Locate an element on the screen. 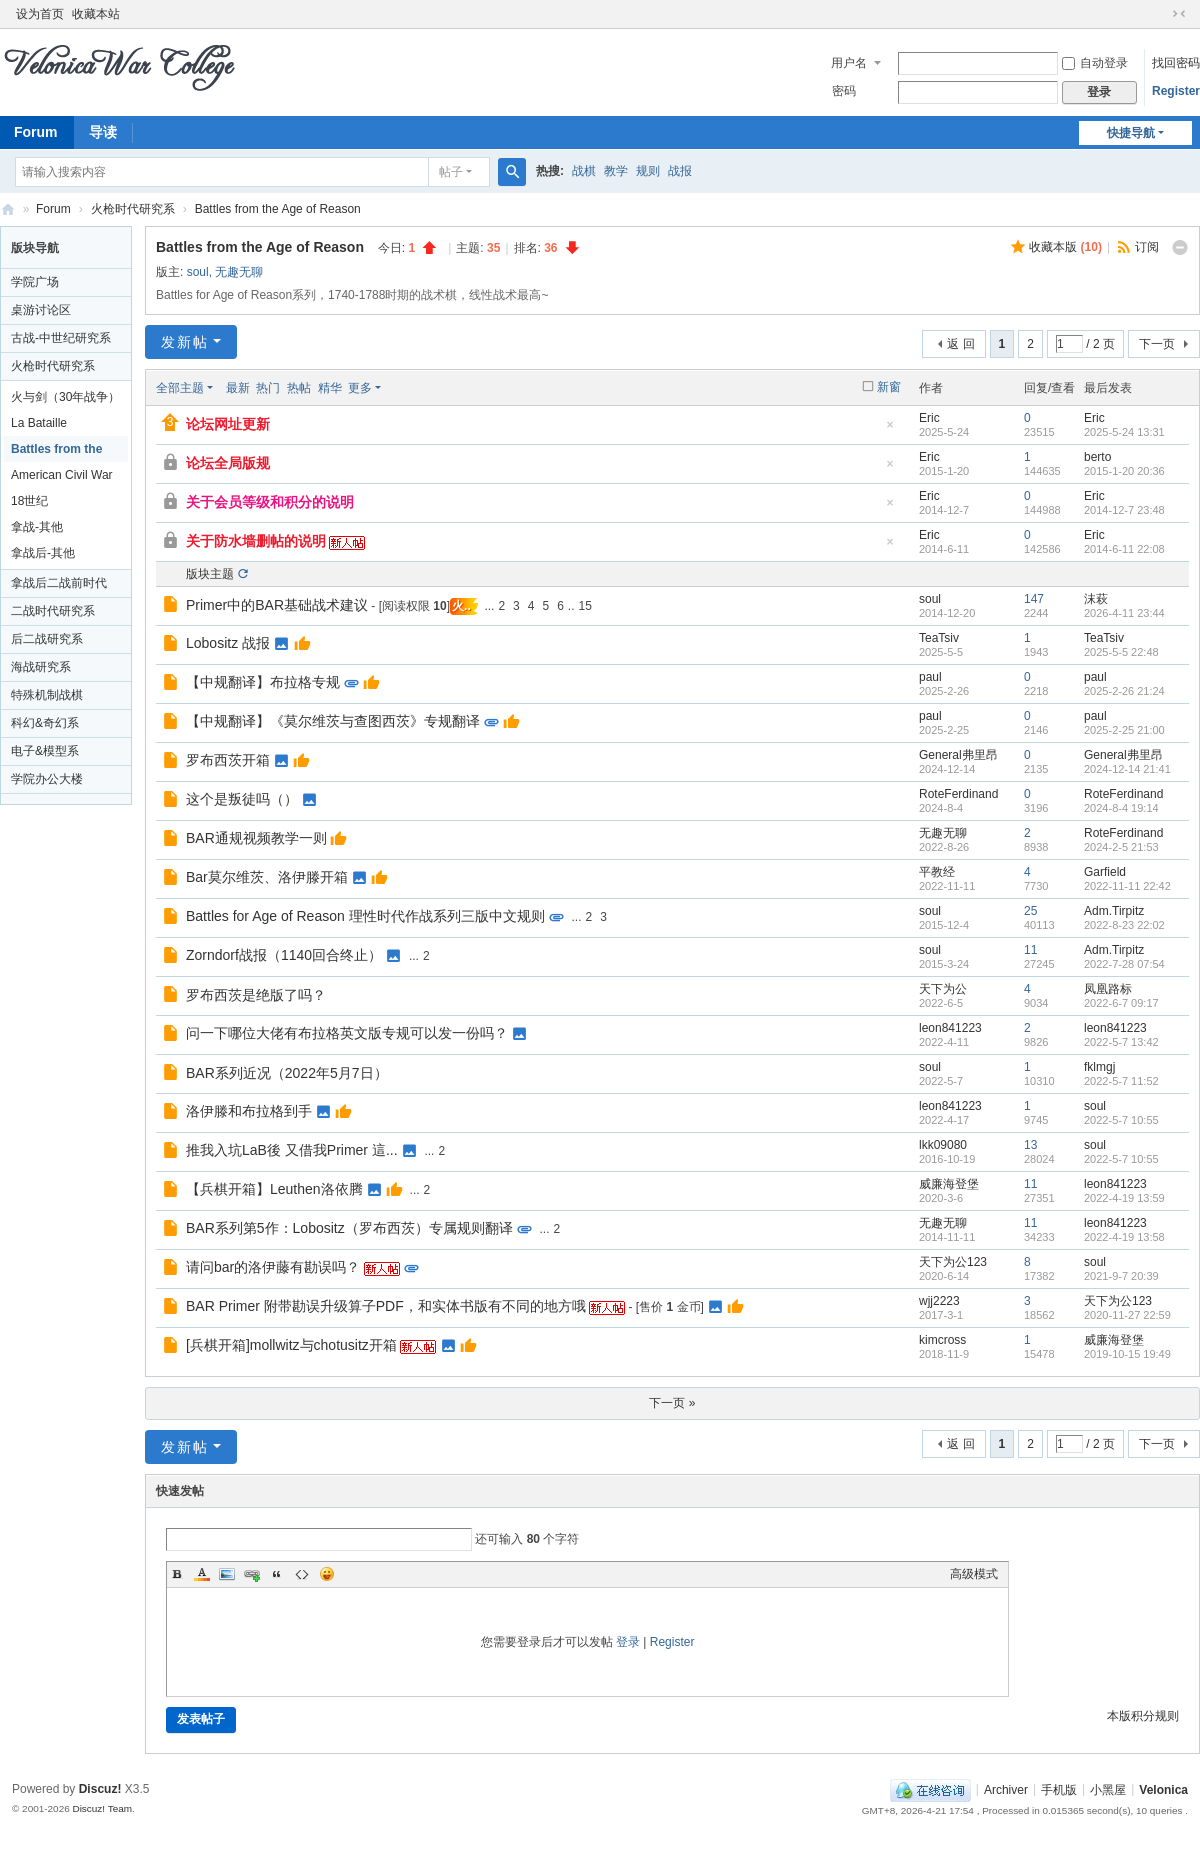 This screenshot has height=1870, width=1200. 2022-6-7 09:17 is located at coordinates (1121, 1003).